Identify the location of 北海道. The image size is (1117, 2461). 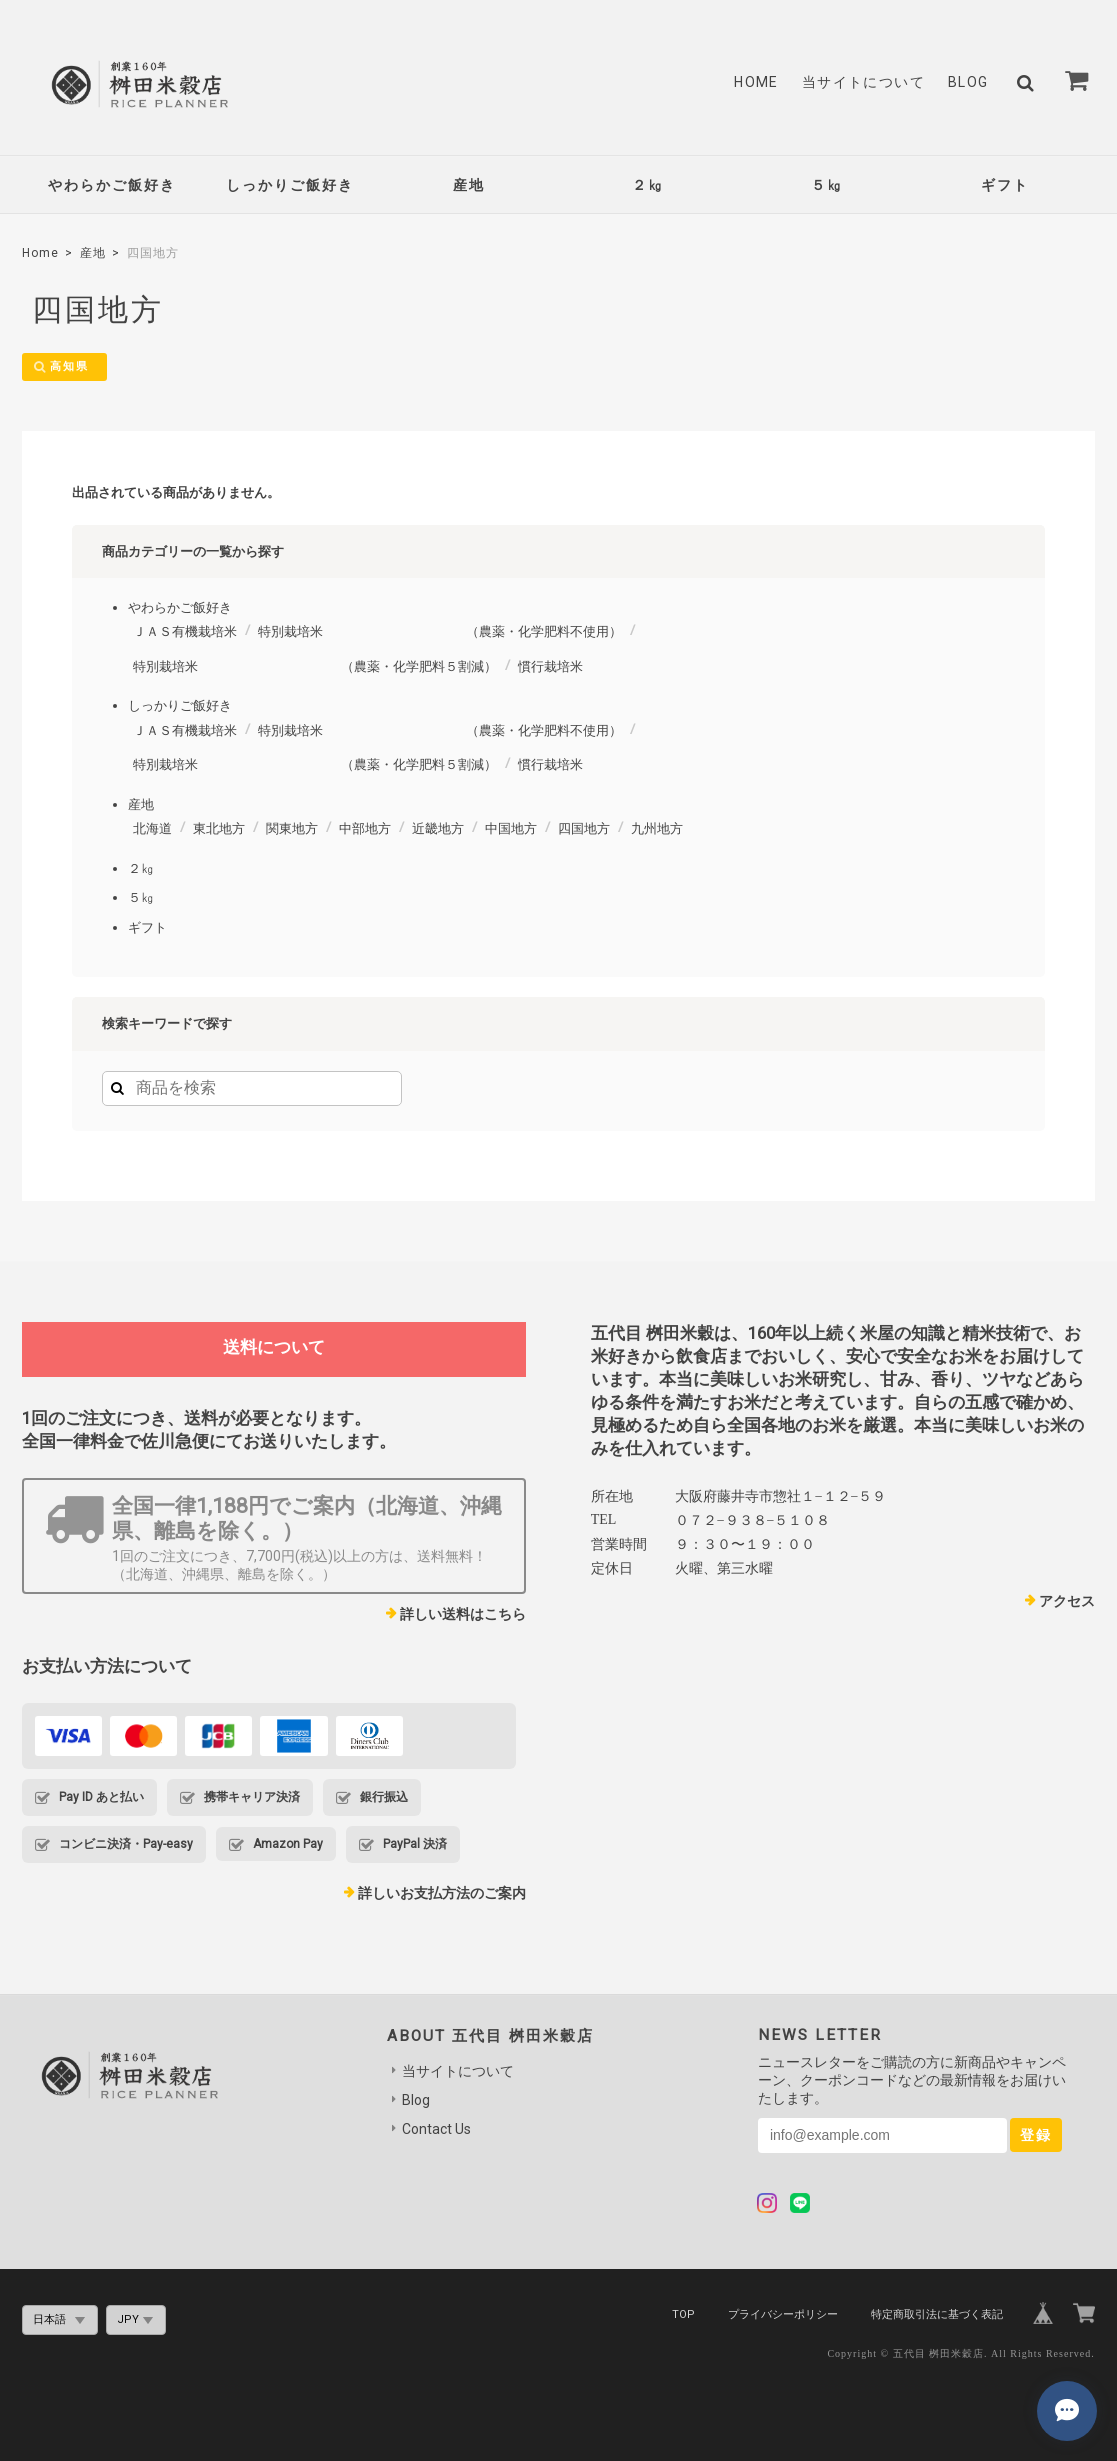
(152, 829).